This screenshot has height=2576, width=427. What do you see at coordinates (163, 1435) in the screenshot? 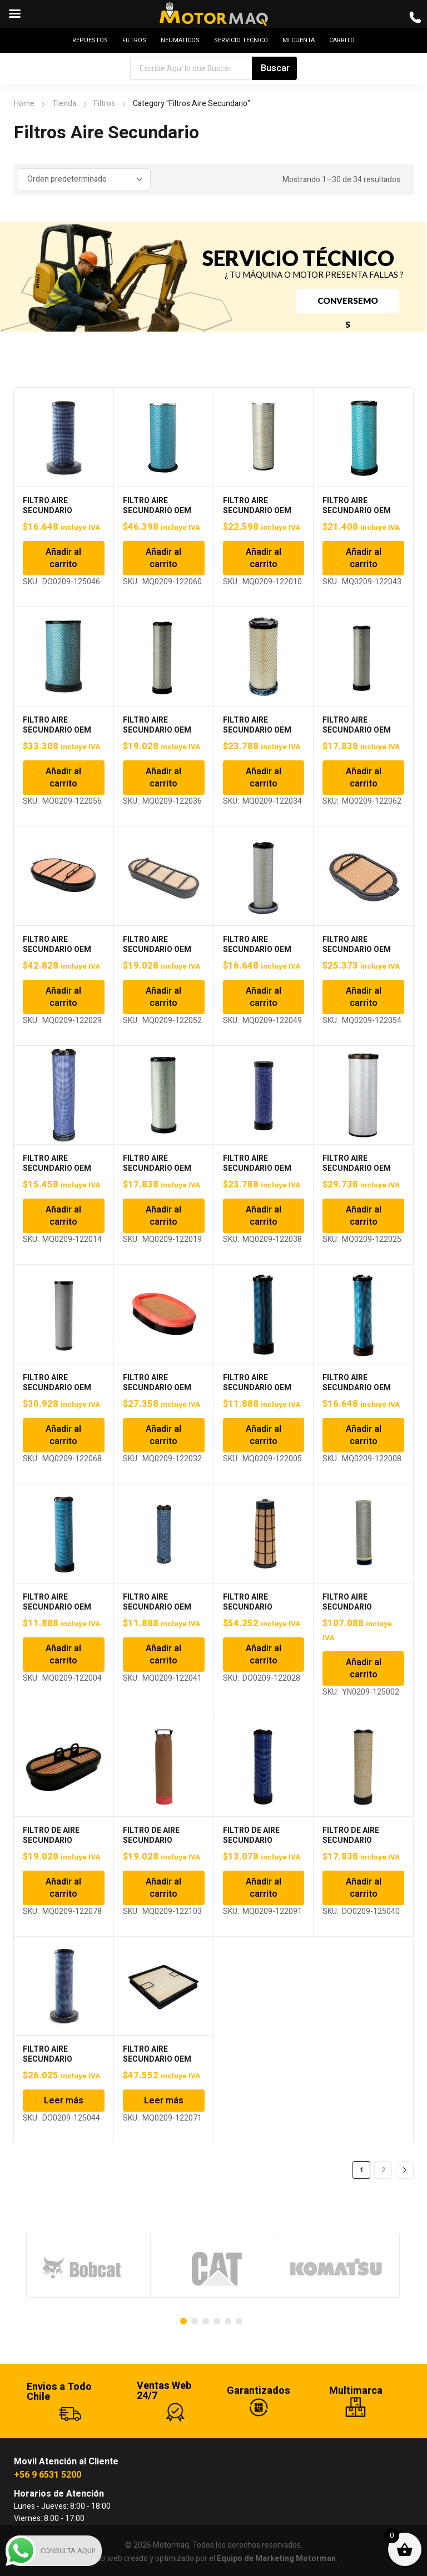
I see `Añadir al carrito [Añadir al carrito: “FILTRO AIRE SECUNDARIO OEM P785965, PA4997, AF26248 MTQ”]` at bounding box center [163, 1435].